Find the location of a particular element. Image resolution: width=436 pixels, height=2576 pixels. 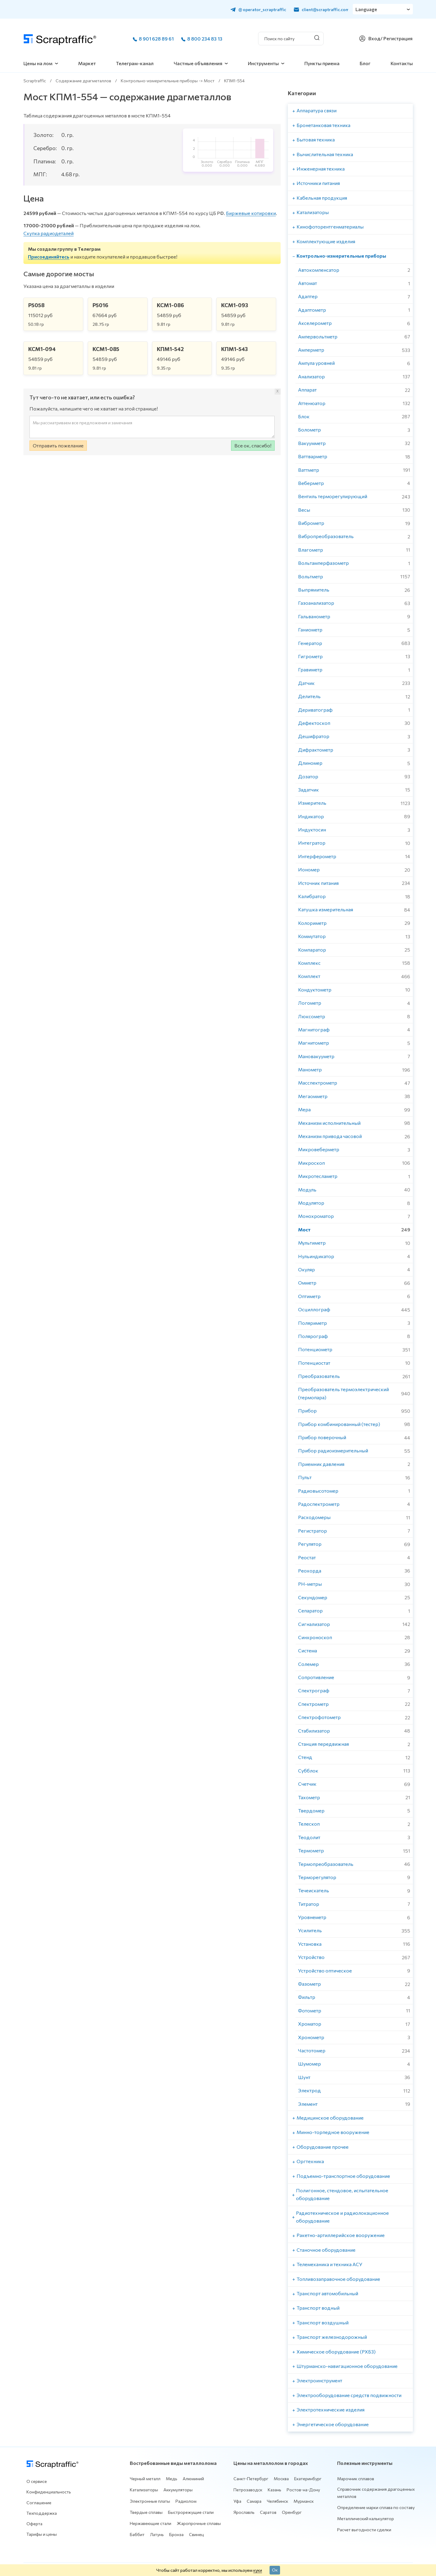

Тарифы и цены is located at coordinates (41, 2534).